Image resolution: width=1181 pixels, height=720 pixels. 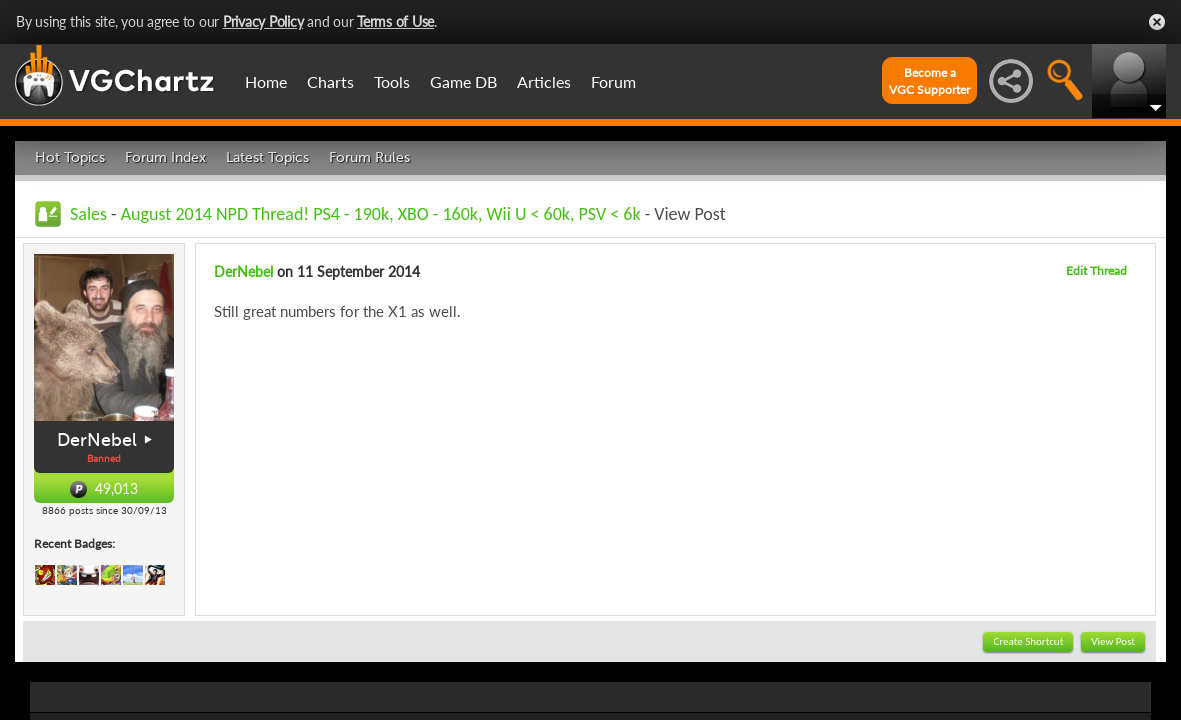 What do you see at coordinates (263, 21) in the screenshot?
I see `Privacy Policy` at bounding box center [263, 21].